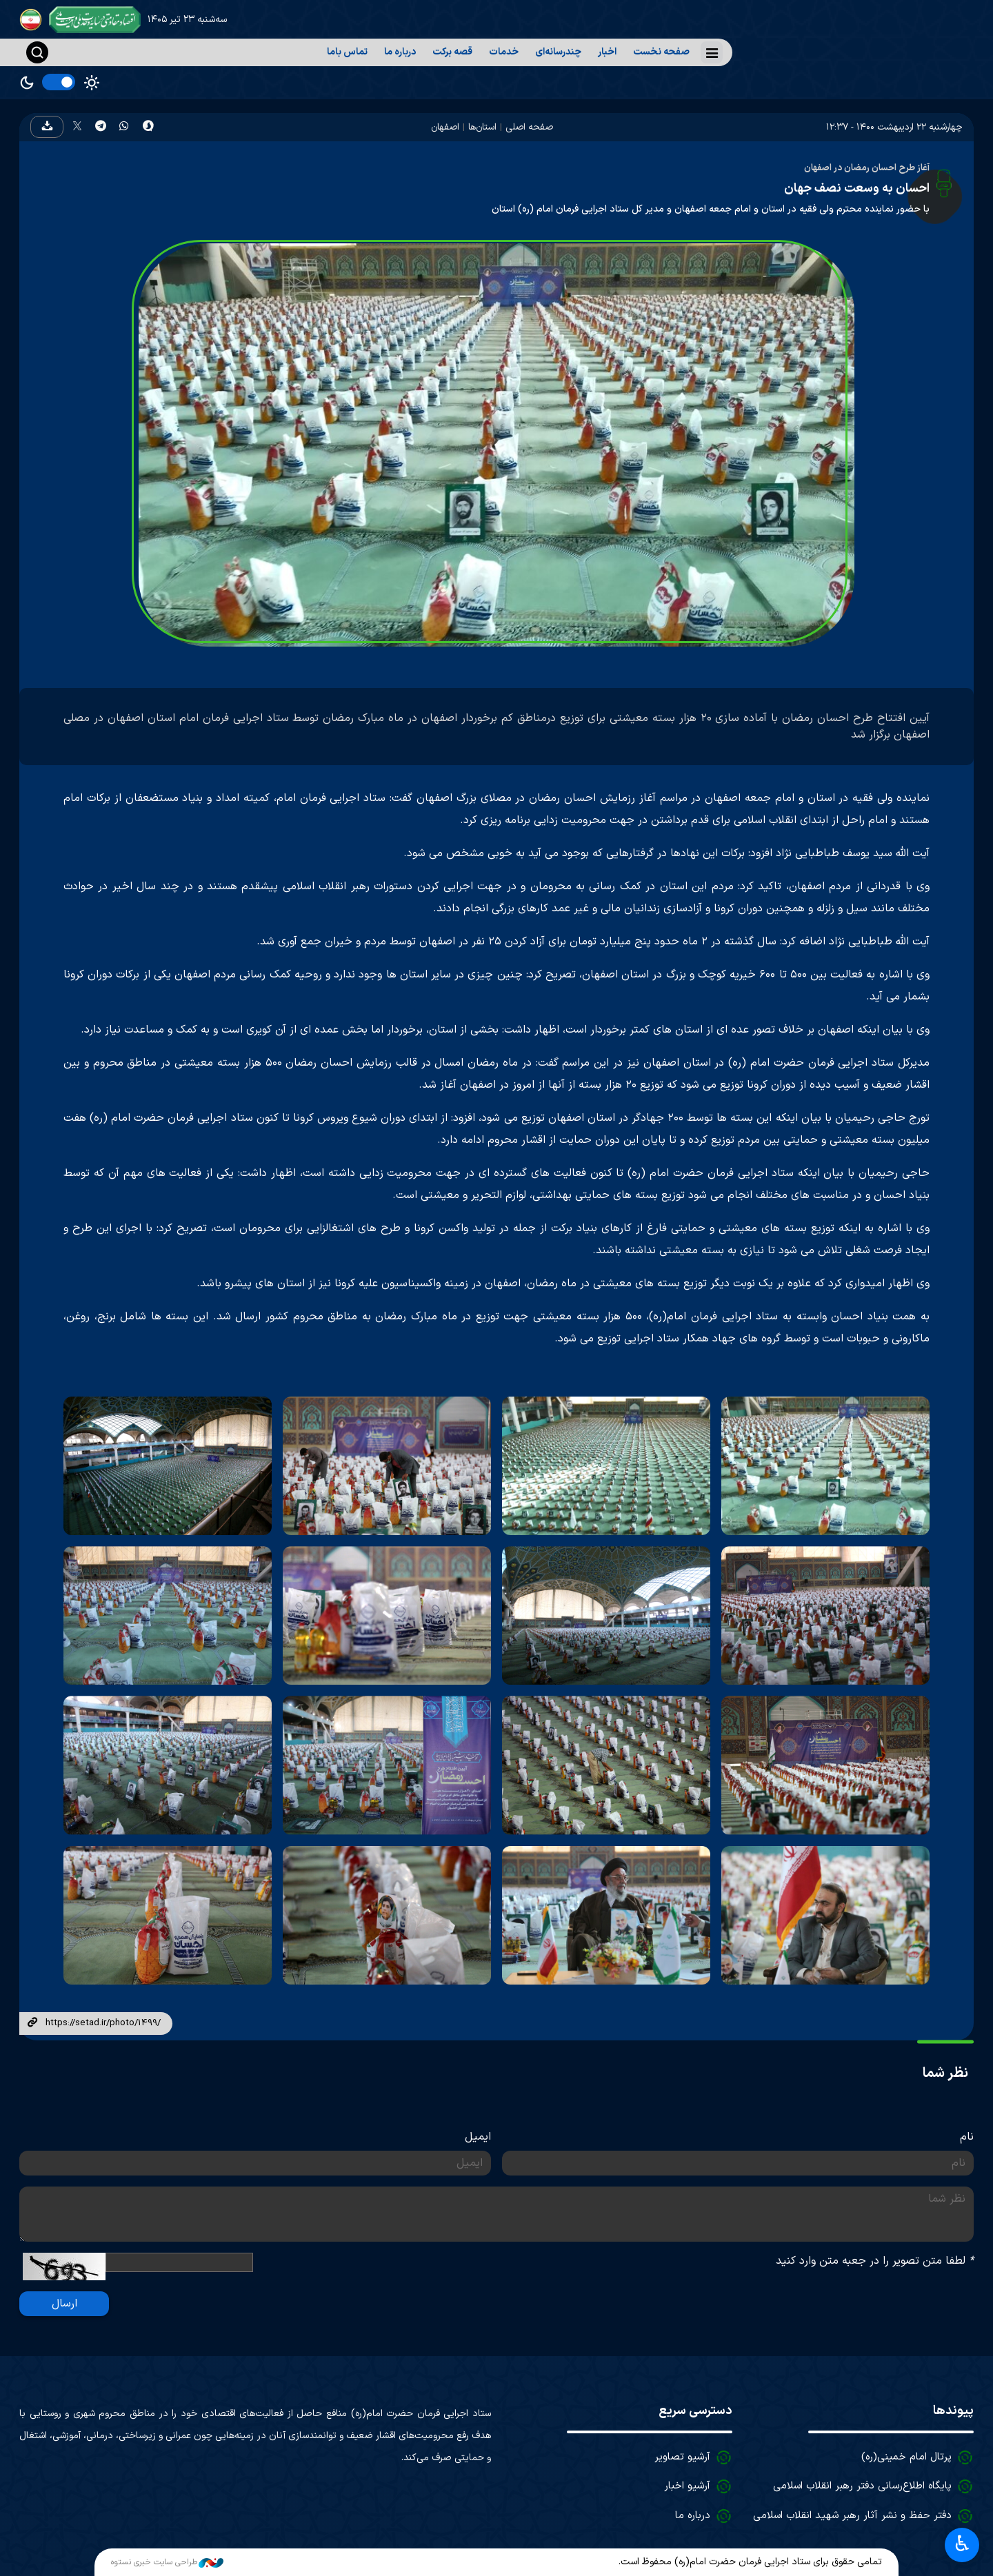 This screenshot has width=993, height=2576. I want to click on Light, so click(91, 82).